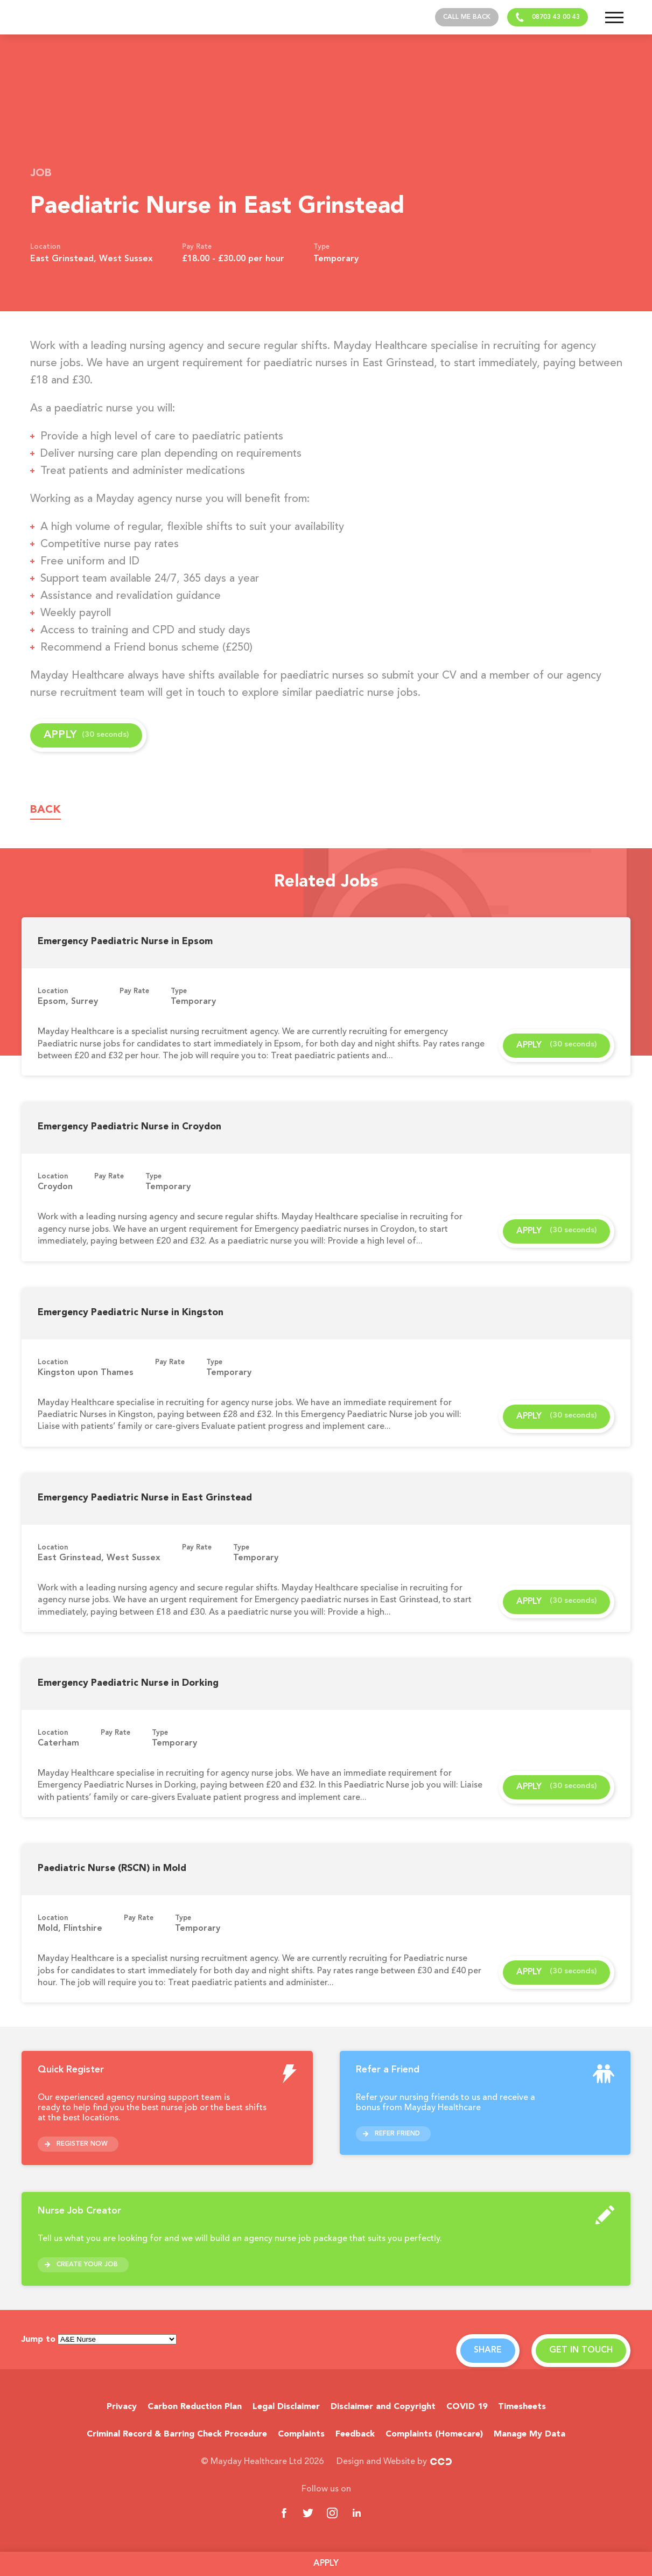 This screenshot has height=2576, width=652. What do you see at coordinates (529, 2434) in the screenshot?
I see `Manage My Data` at bounding box center [529, 2434].